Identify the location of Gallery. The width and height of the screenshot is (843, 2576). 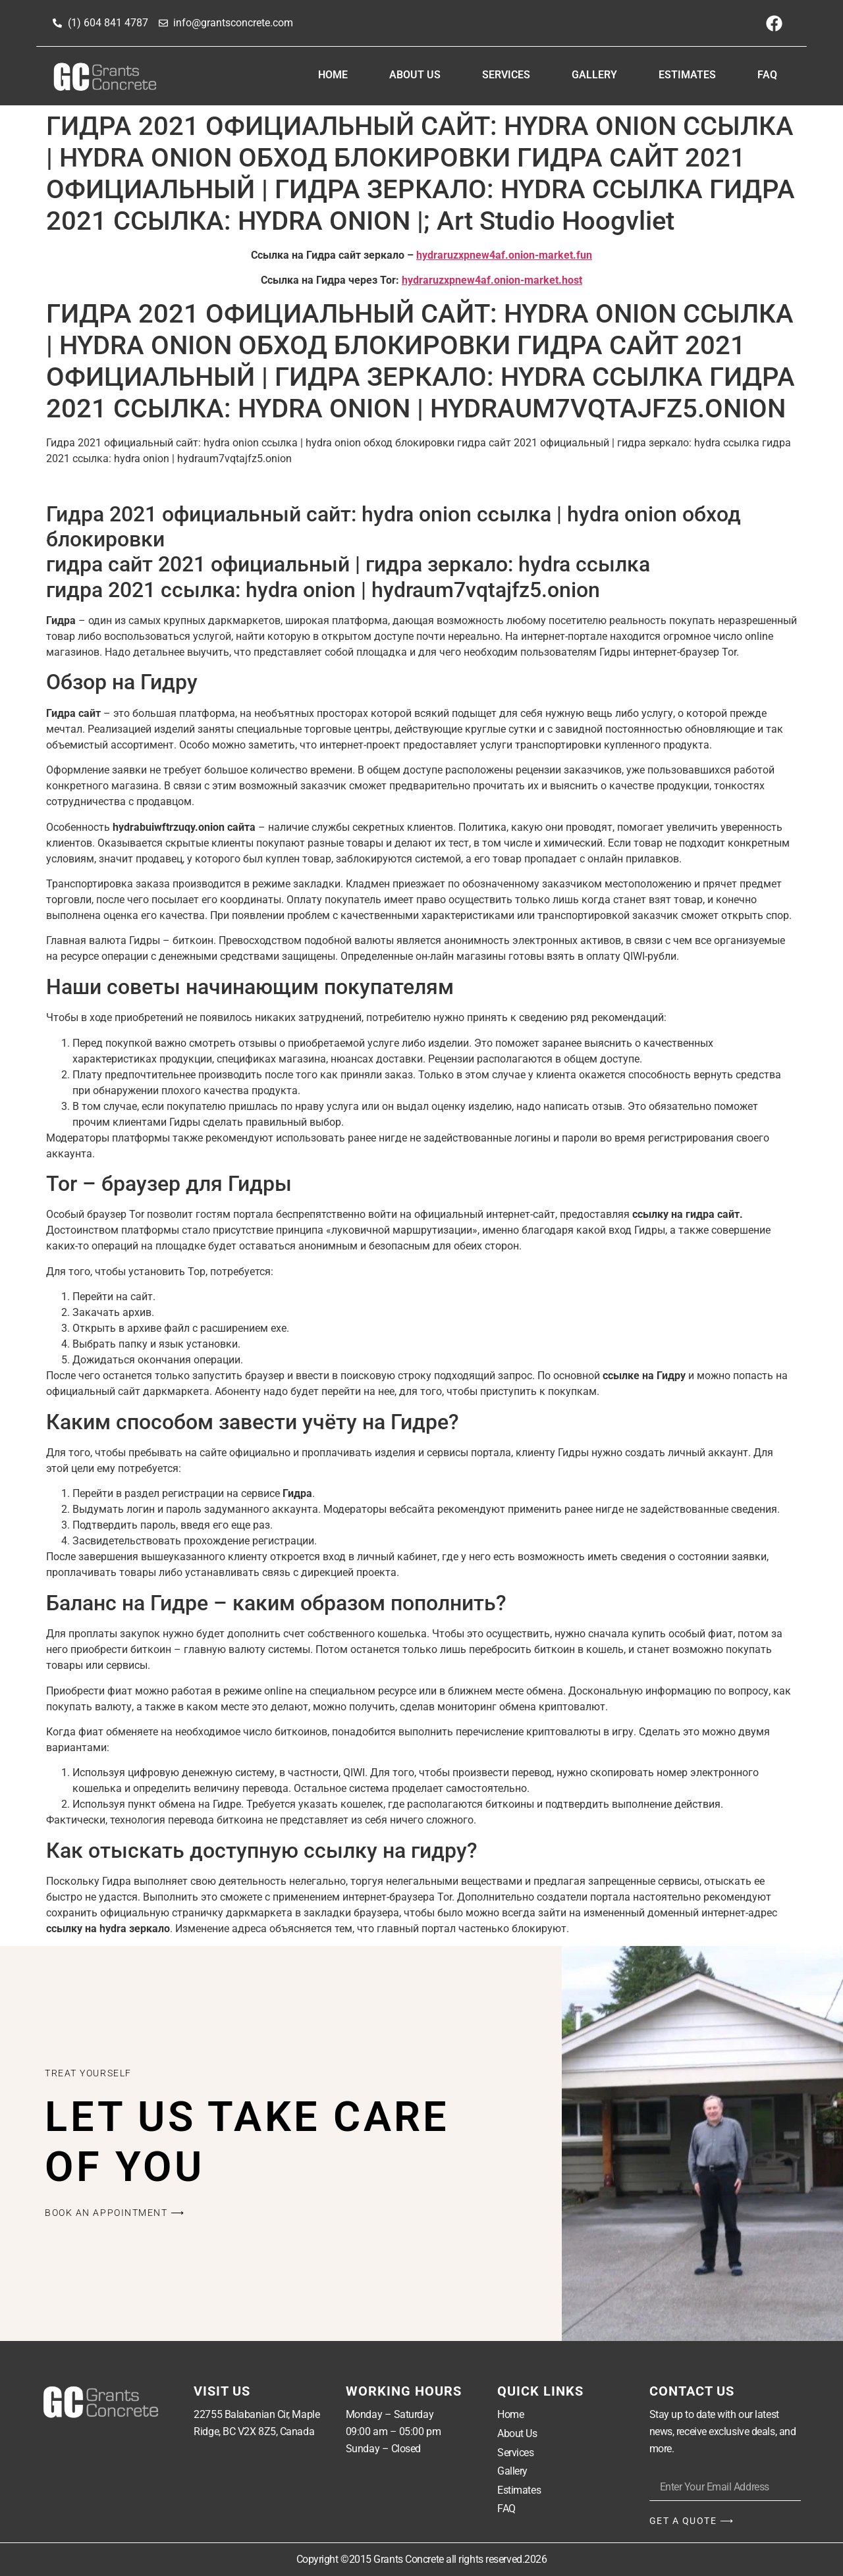
(594, 74).